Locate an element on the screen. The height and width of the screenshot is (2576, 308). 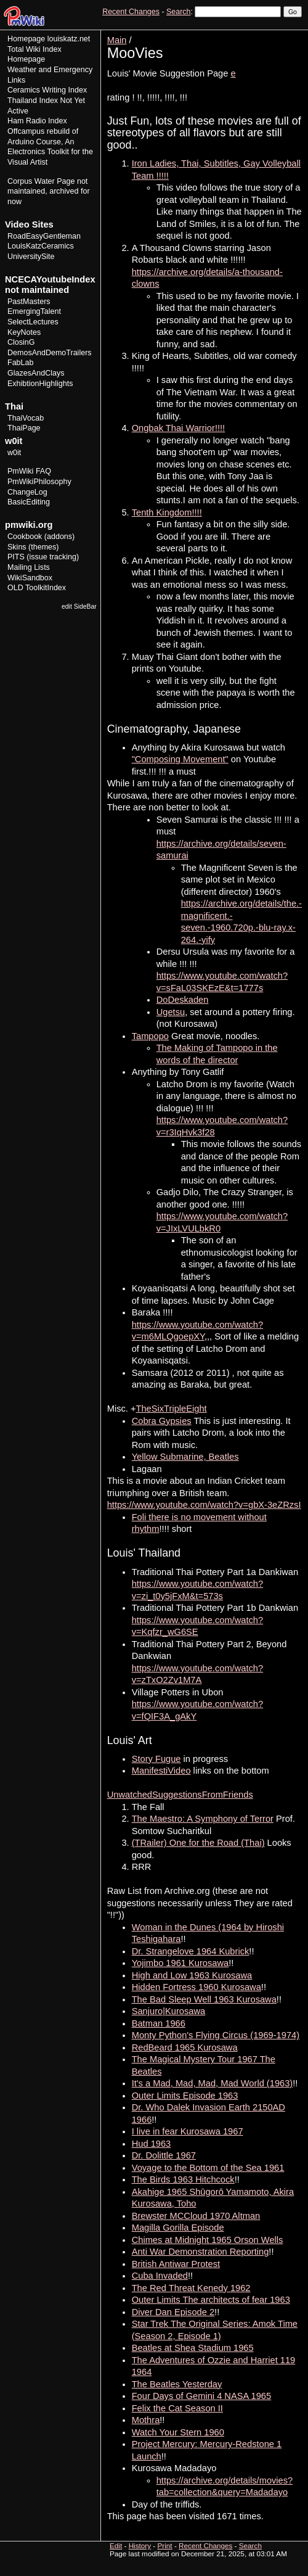
Voyage to the Bottom of the Sea 1961 is located at coordinates (208, 2168).